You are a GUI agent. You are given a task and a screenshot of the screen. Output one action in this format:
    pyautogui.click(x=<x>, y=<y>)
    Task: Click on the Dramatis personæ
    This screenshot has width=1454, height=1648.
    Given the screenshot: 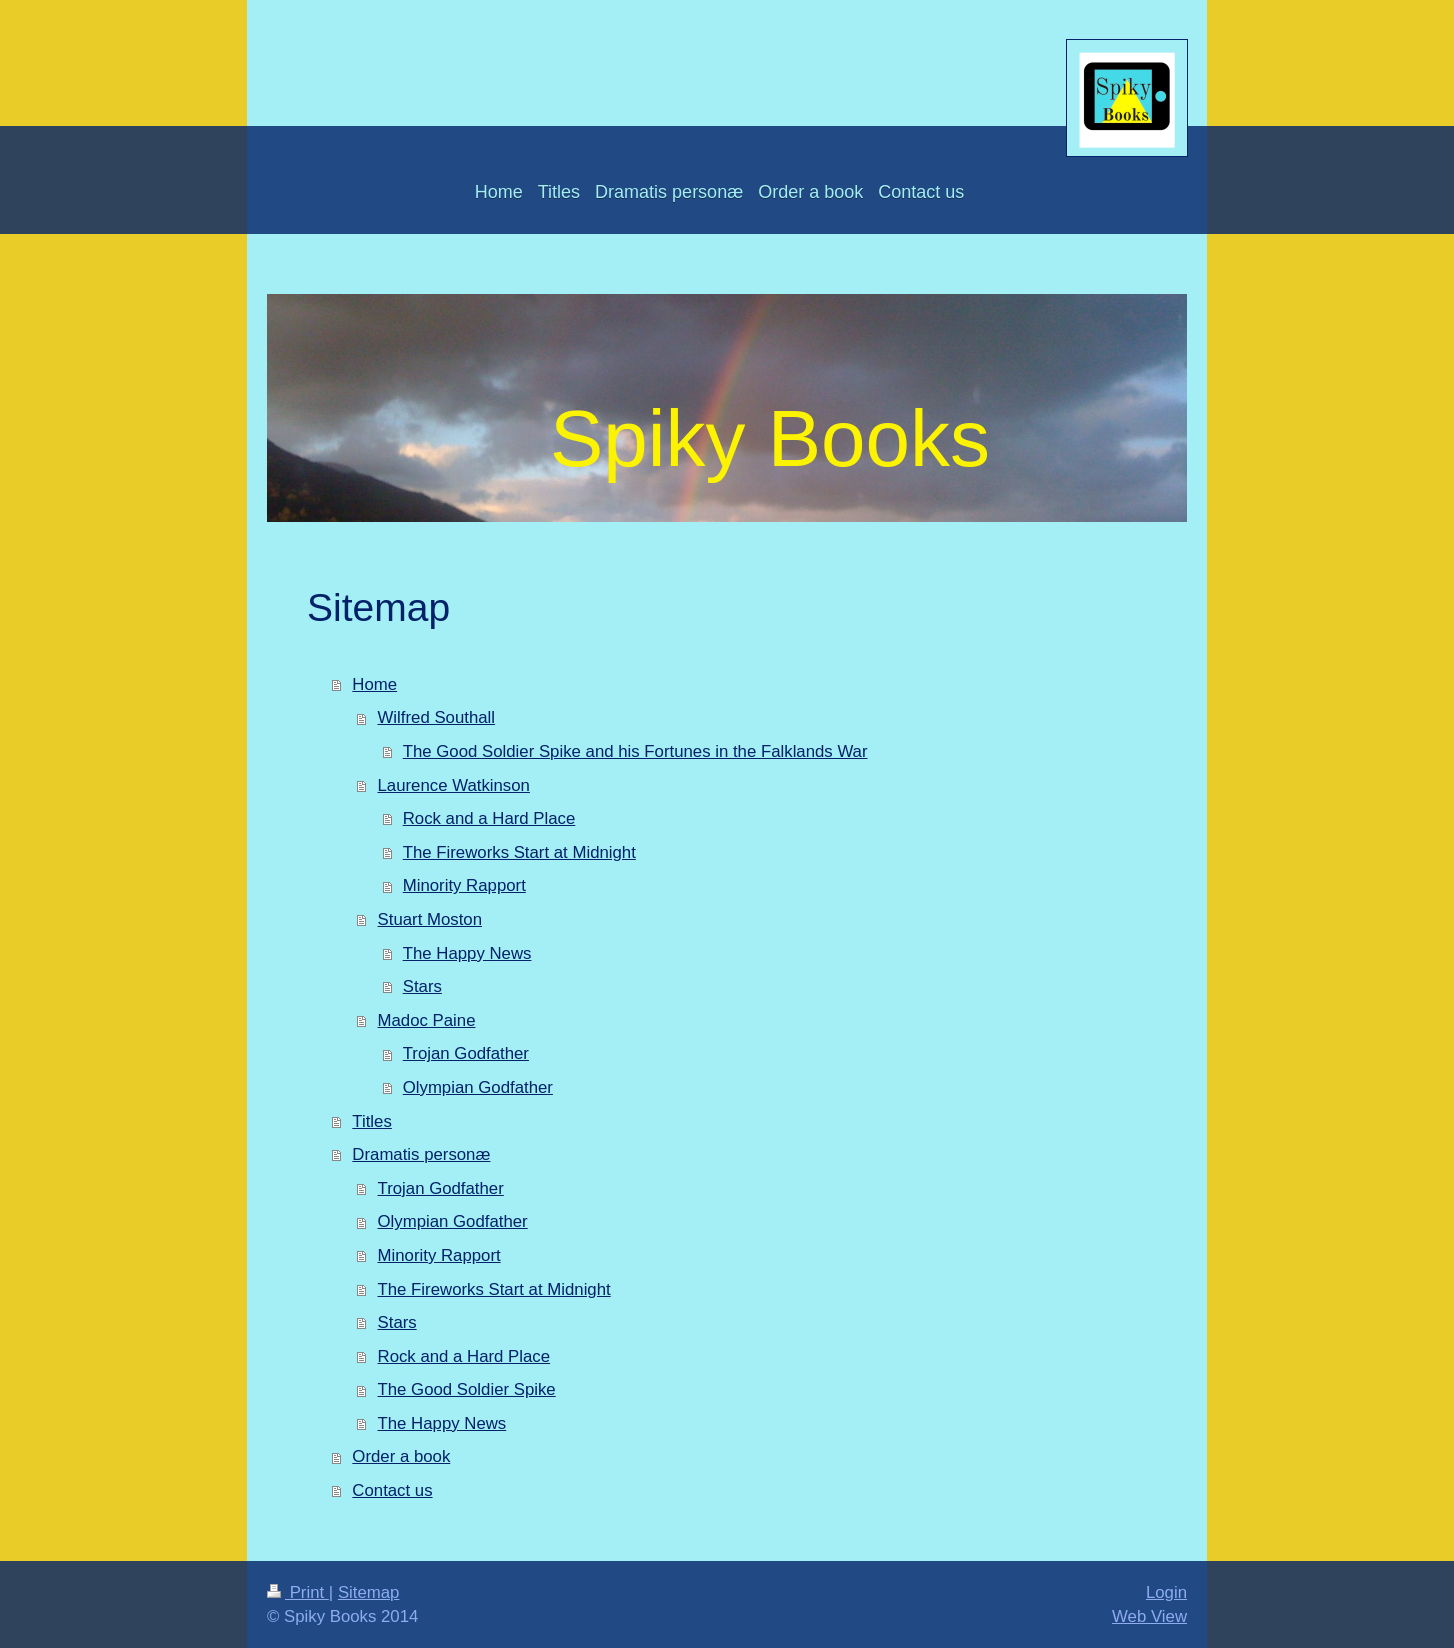 What is the action you would take?
    pyautogui.click(x=421, y=1154)
    